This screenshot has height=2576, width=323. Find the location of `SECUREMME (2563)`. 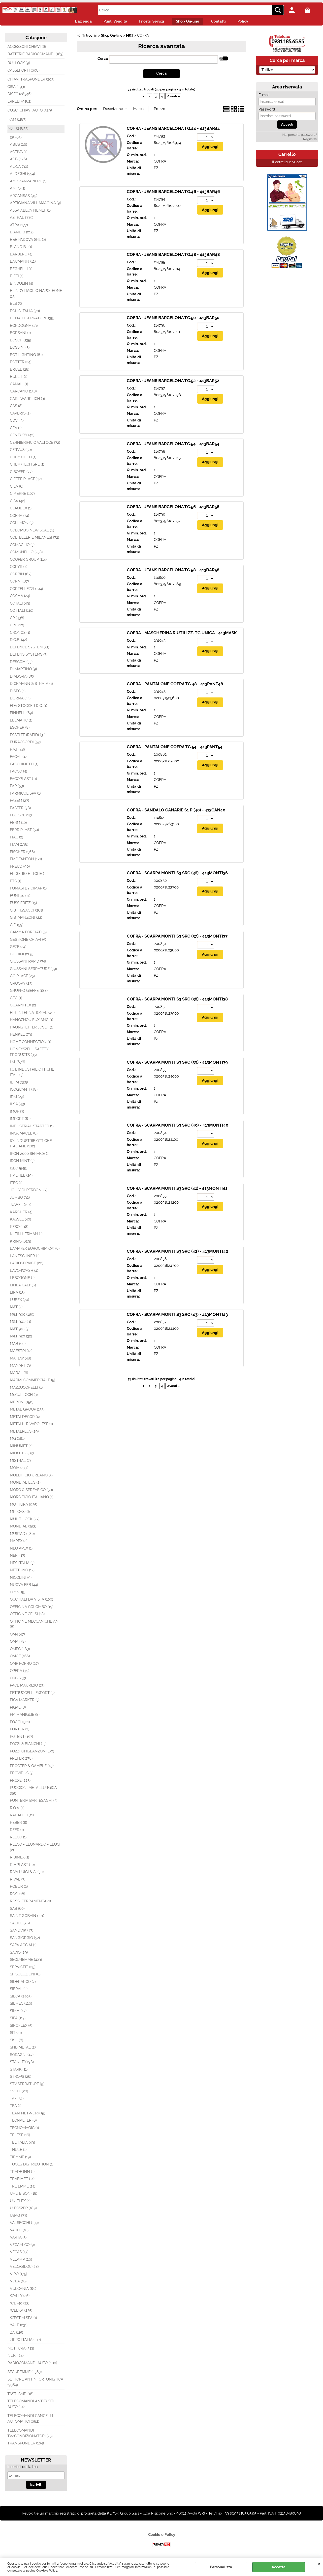

SECUREMME (2563) is located at coordinates (24, 2374).